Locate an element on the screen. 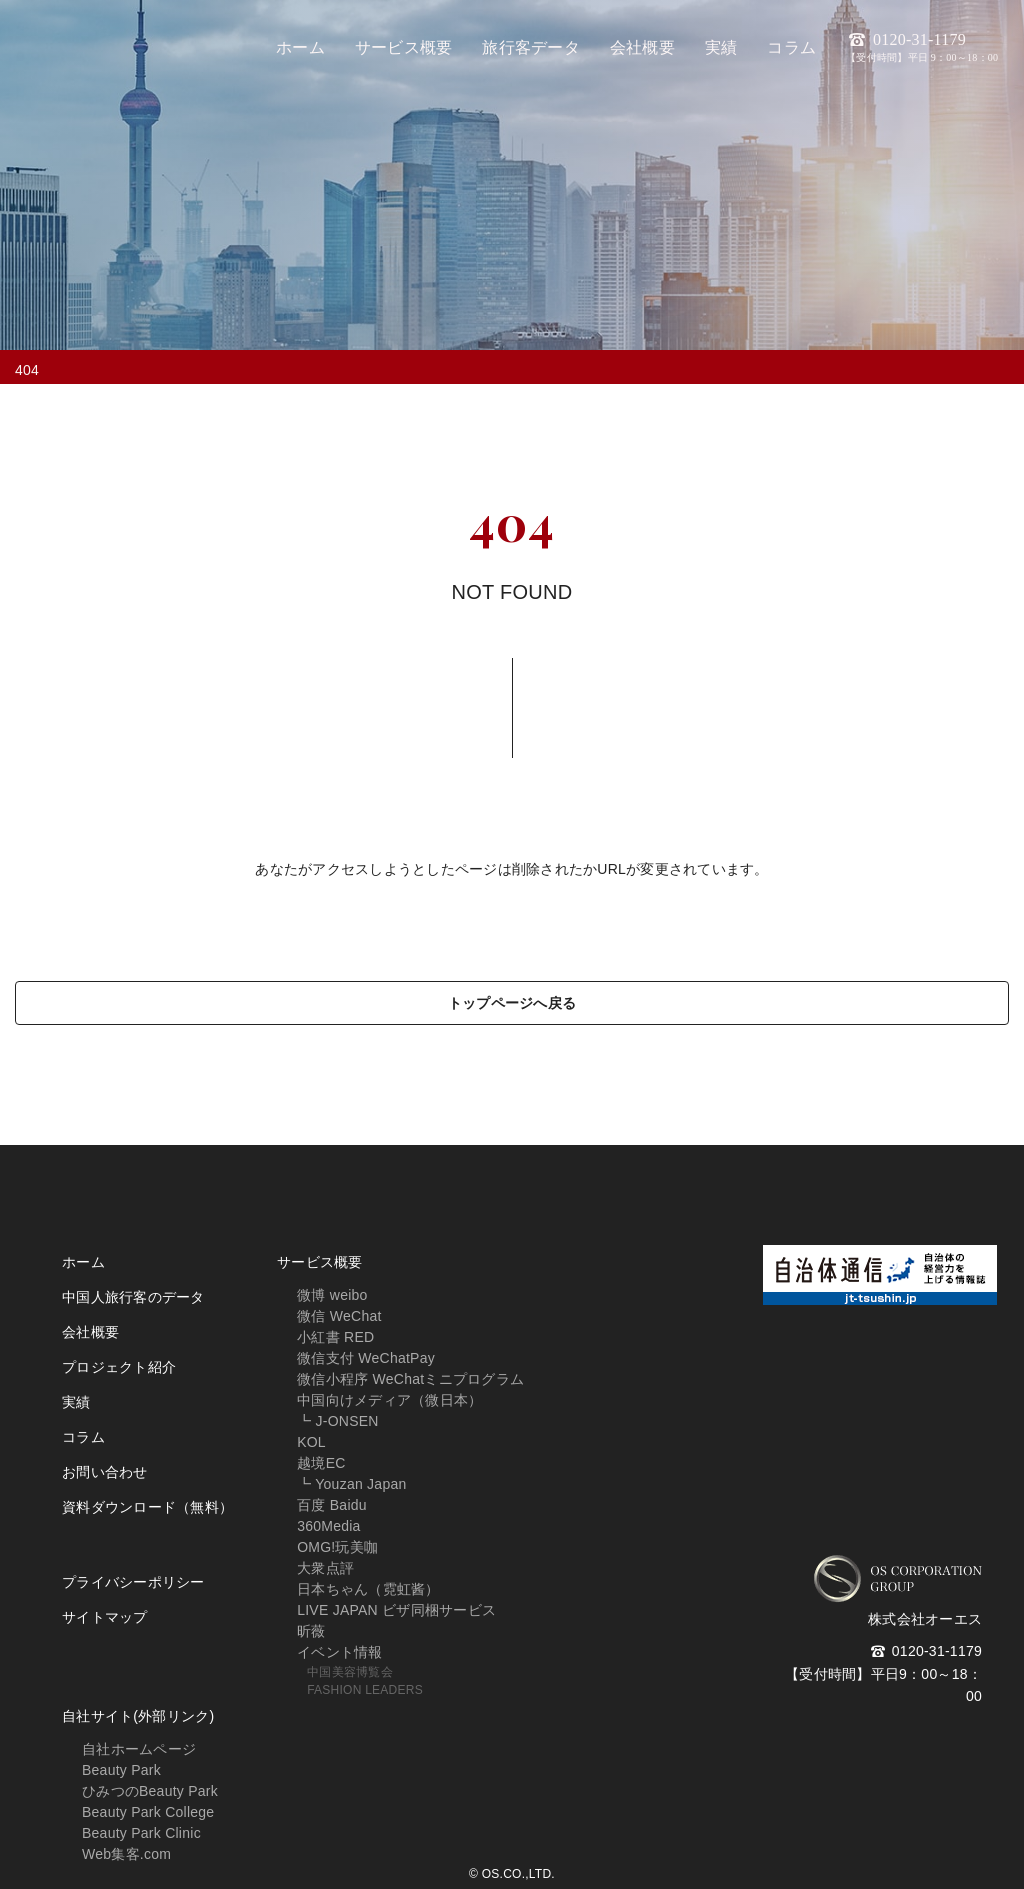 The image size is (1024, 1889). 会社概要 is located at coordinates (90, 1332).